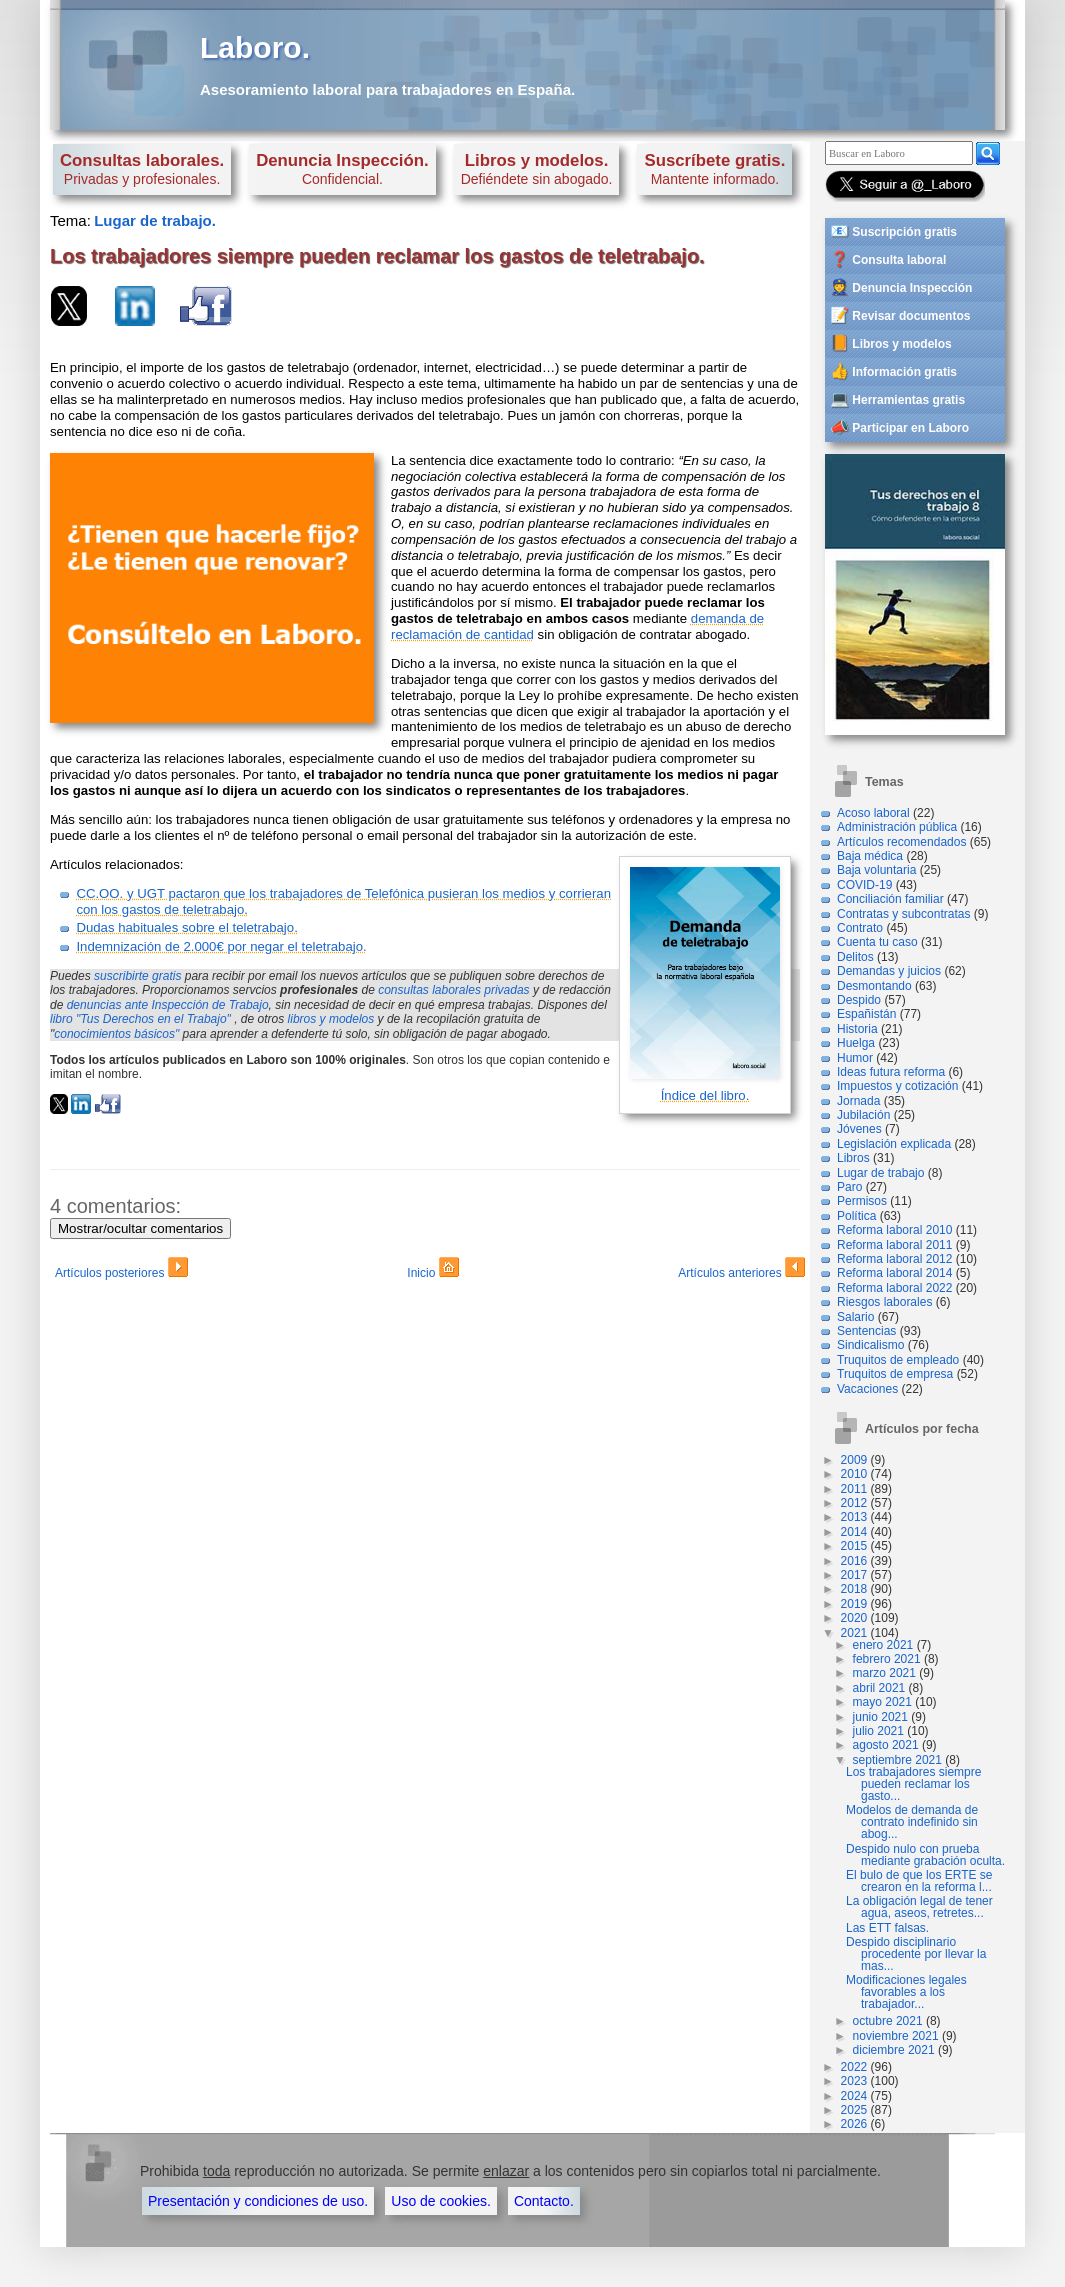 The width and height of the screenshot is (1065, 2287). I want to click on Laboro., so click(255, 47).